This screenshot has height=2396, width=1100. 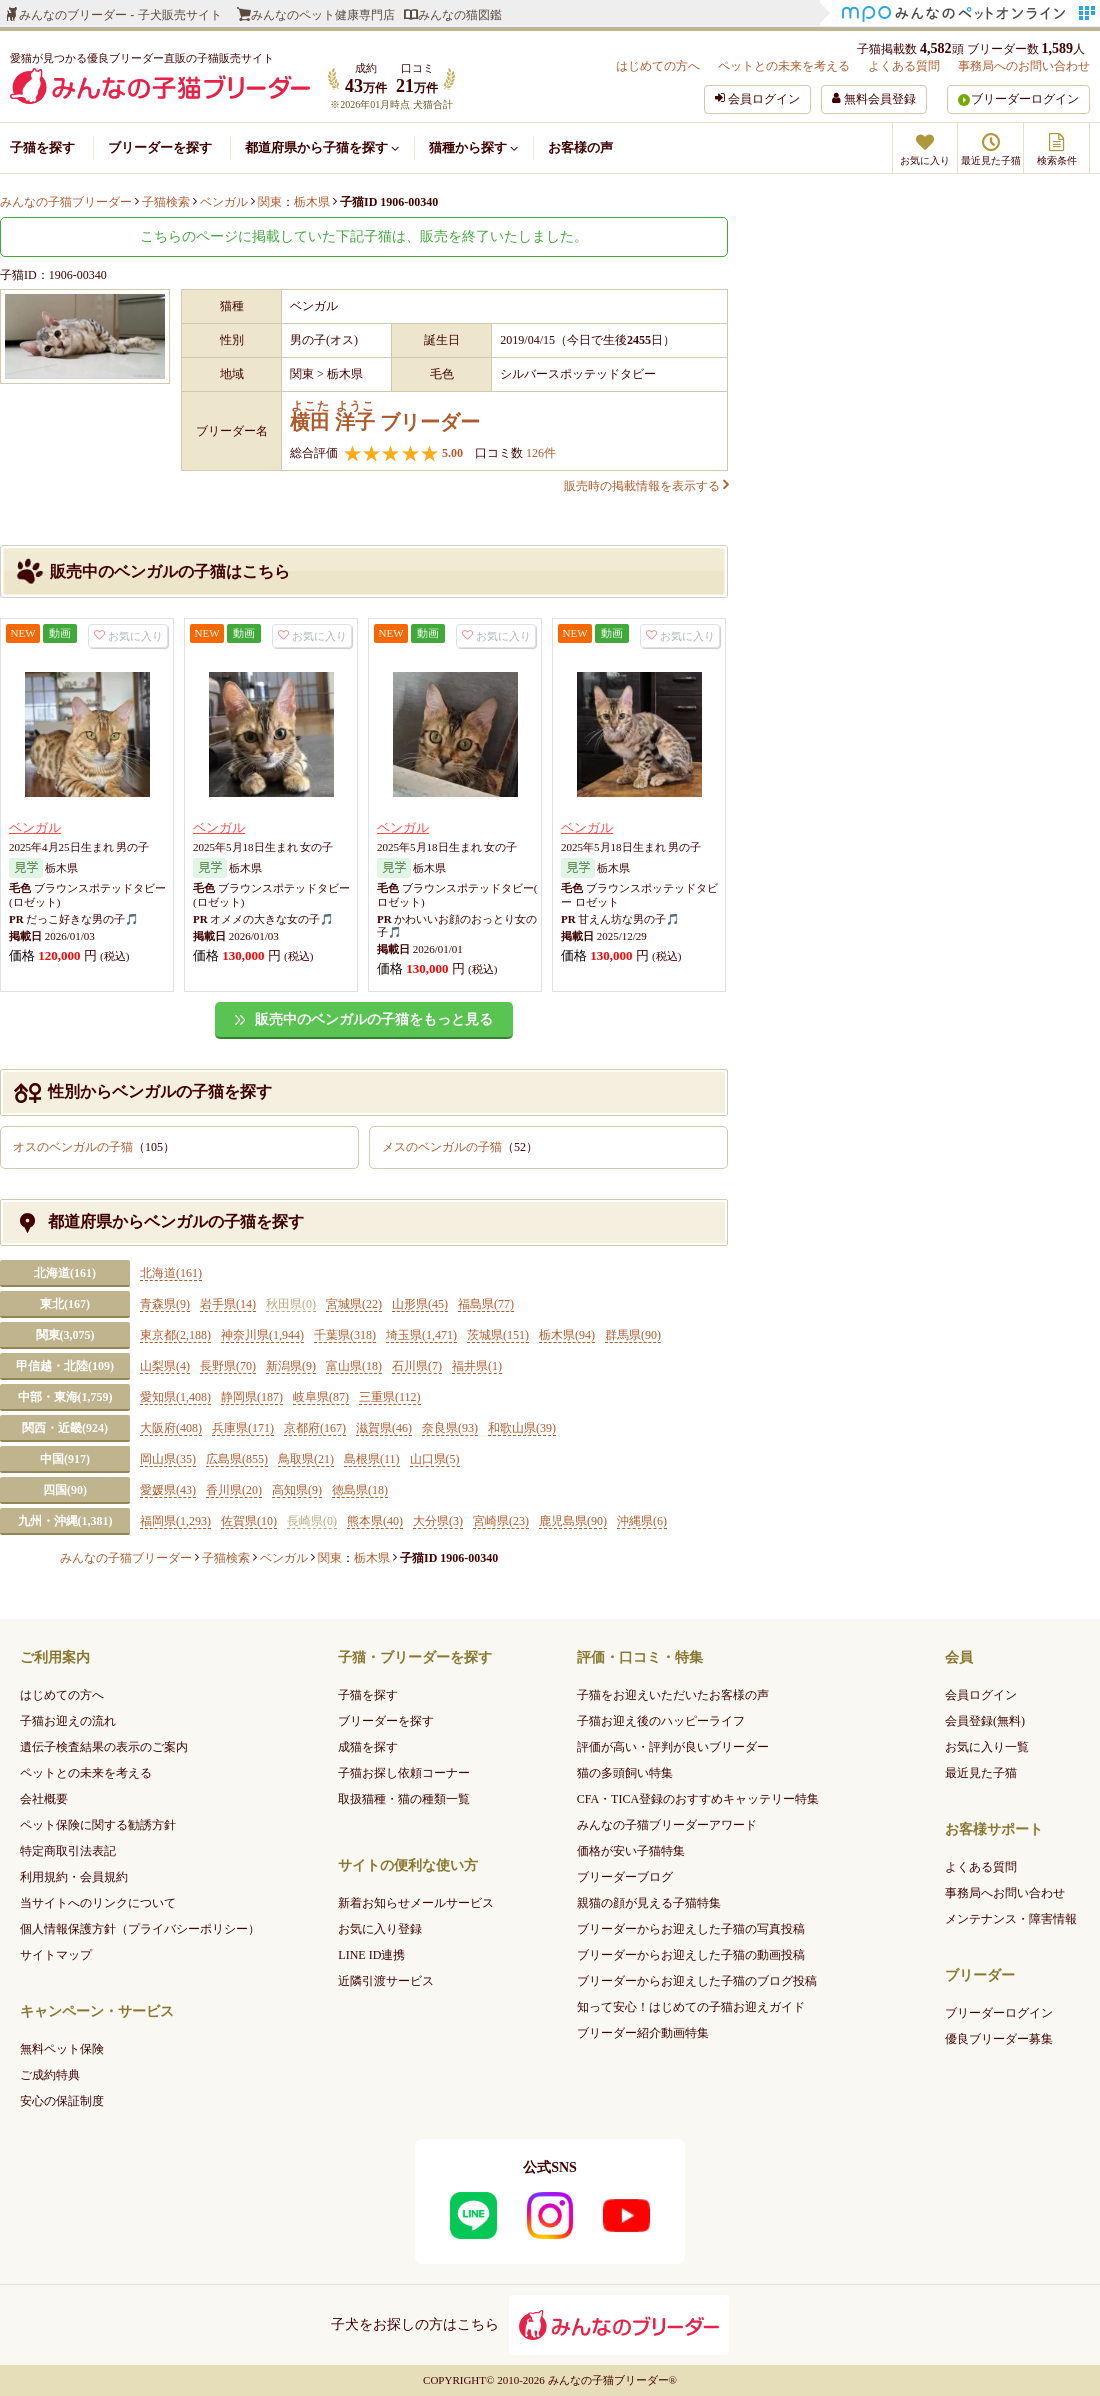 What do you see at coordinates (904, 66) in the screenshot?
I see `よくある質問` at bounding box center [904, 66].